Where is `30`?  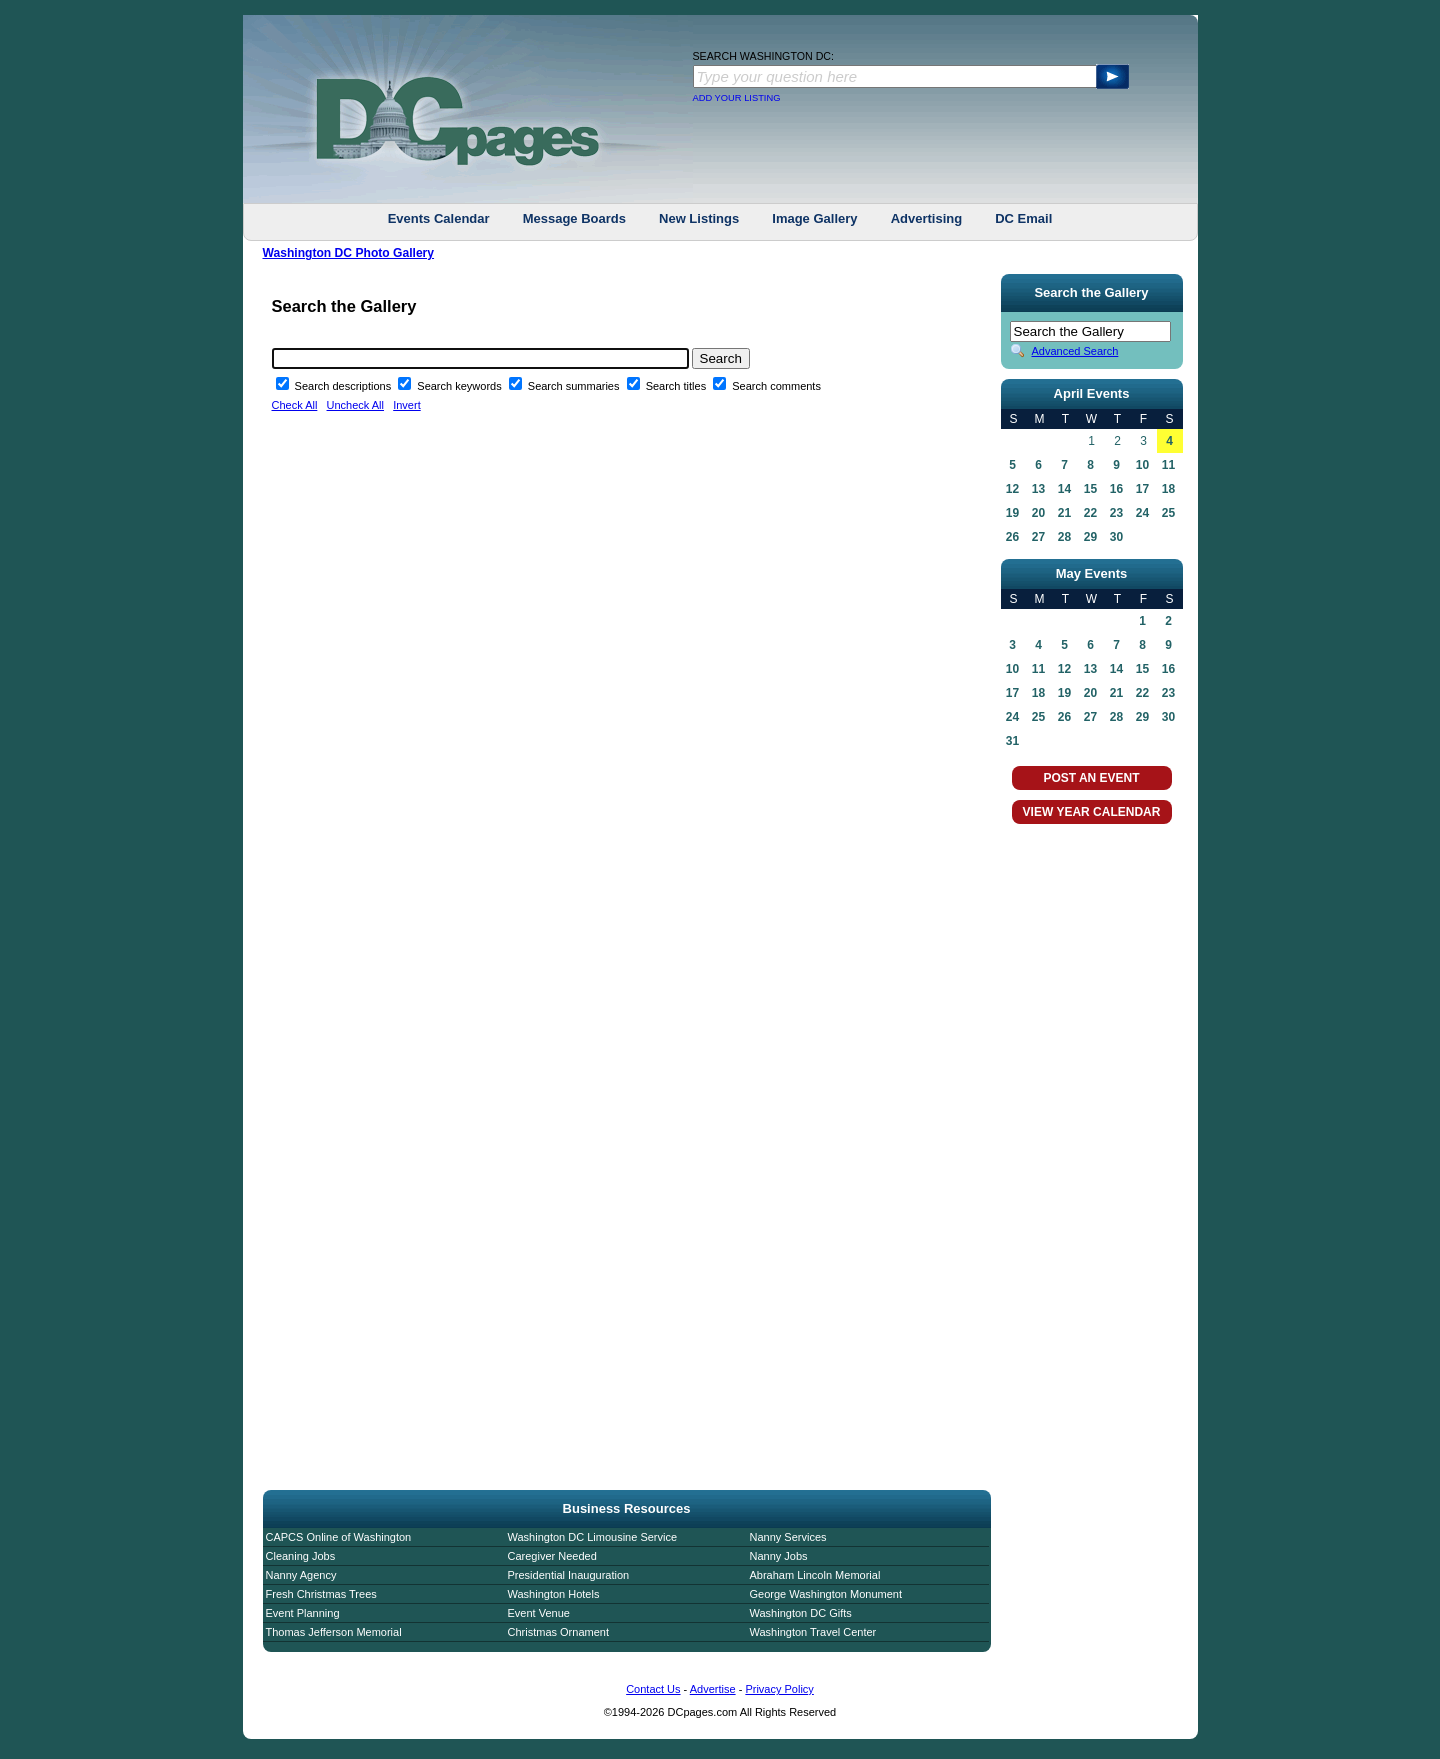 30 is located at coordinates (1116, 537).